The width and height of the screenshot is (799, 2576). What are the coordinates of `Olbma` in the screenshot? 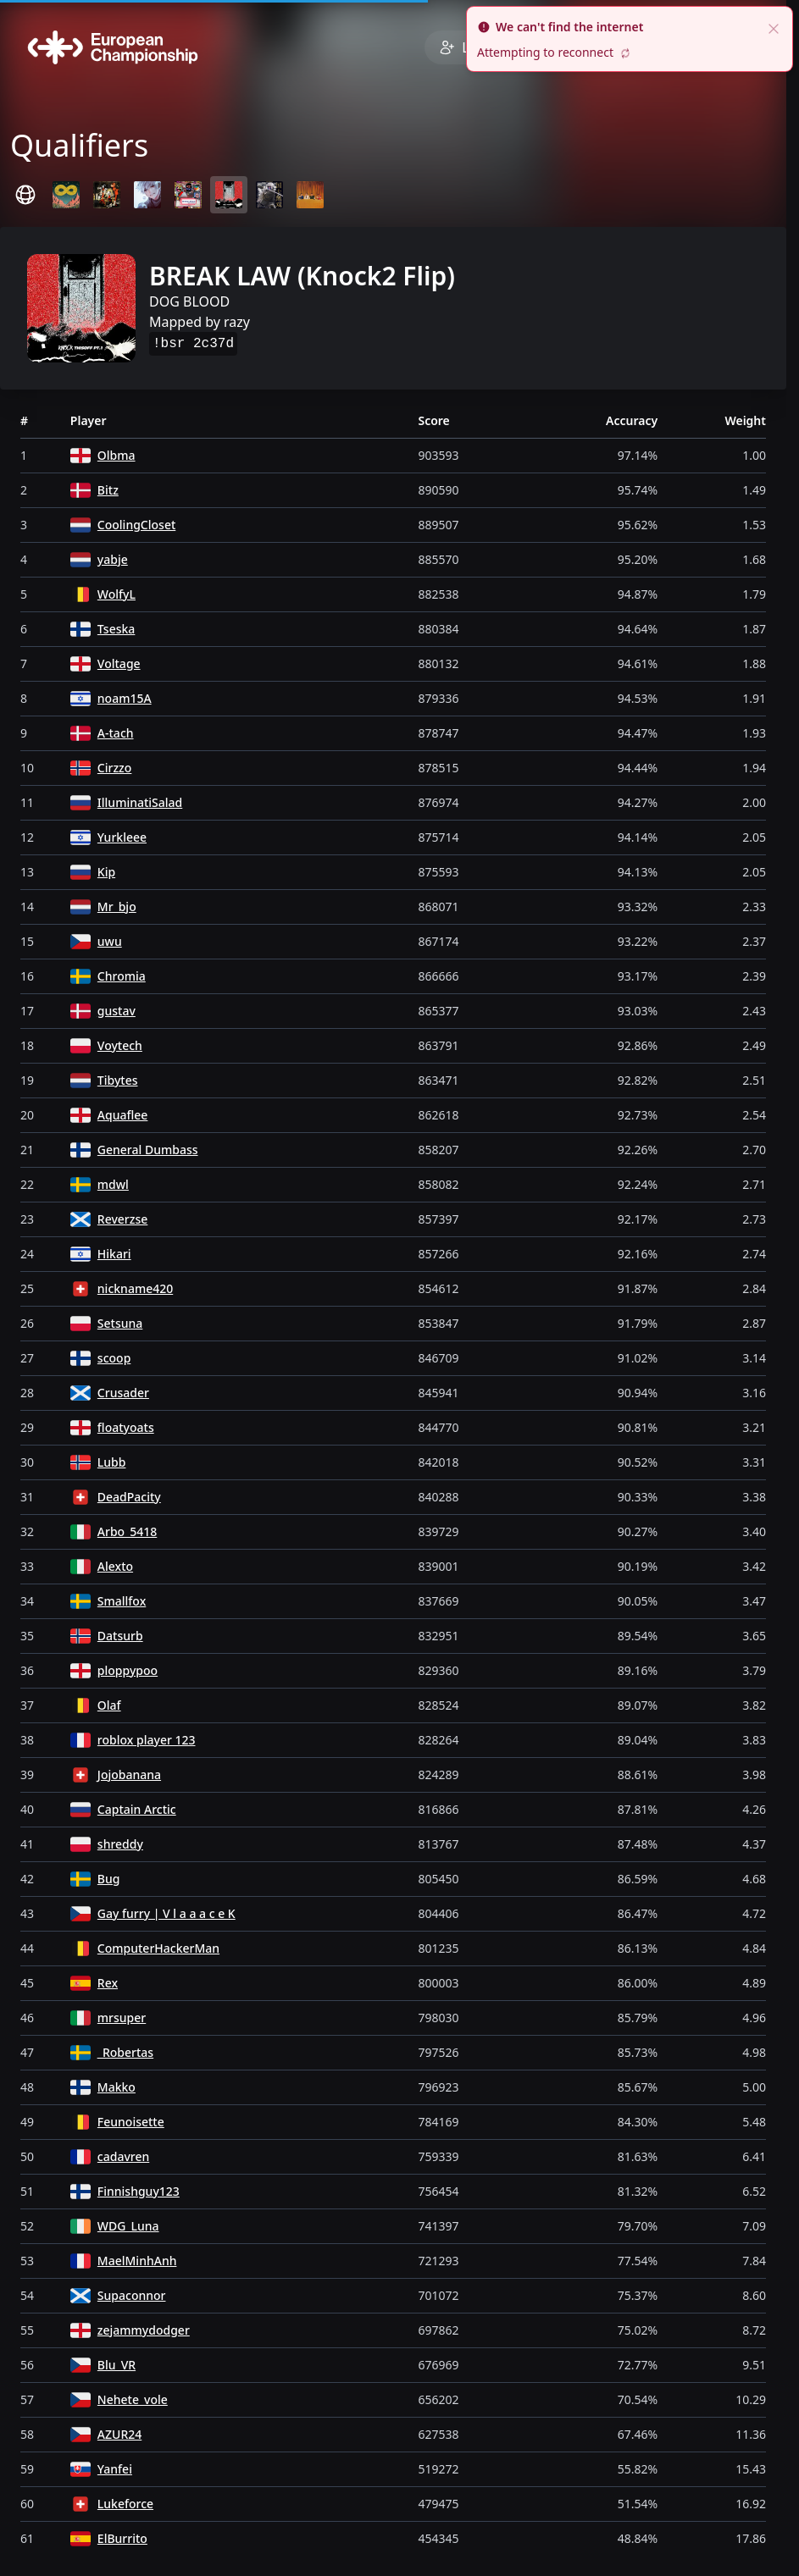 It's located at (116, 455).